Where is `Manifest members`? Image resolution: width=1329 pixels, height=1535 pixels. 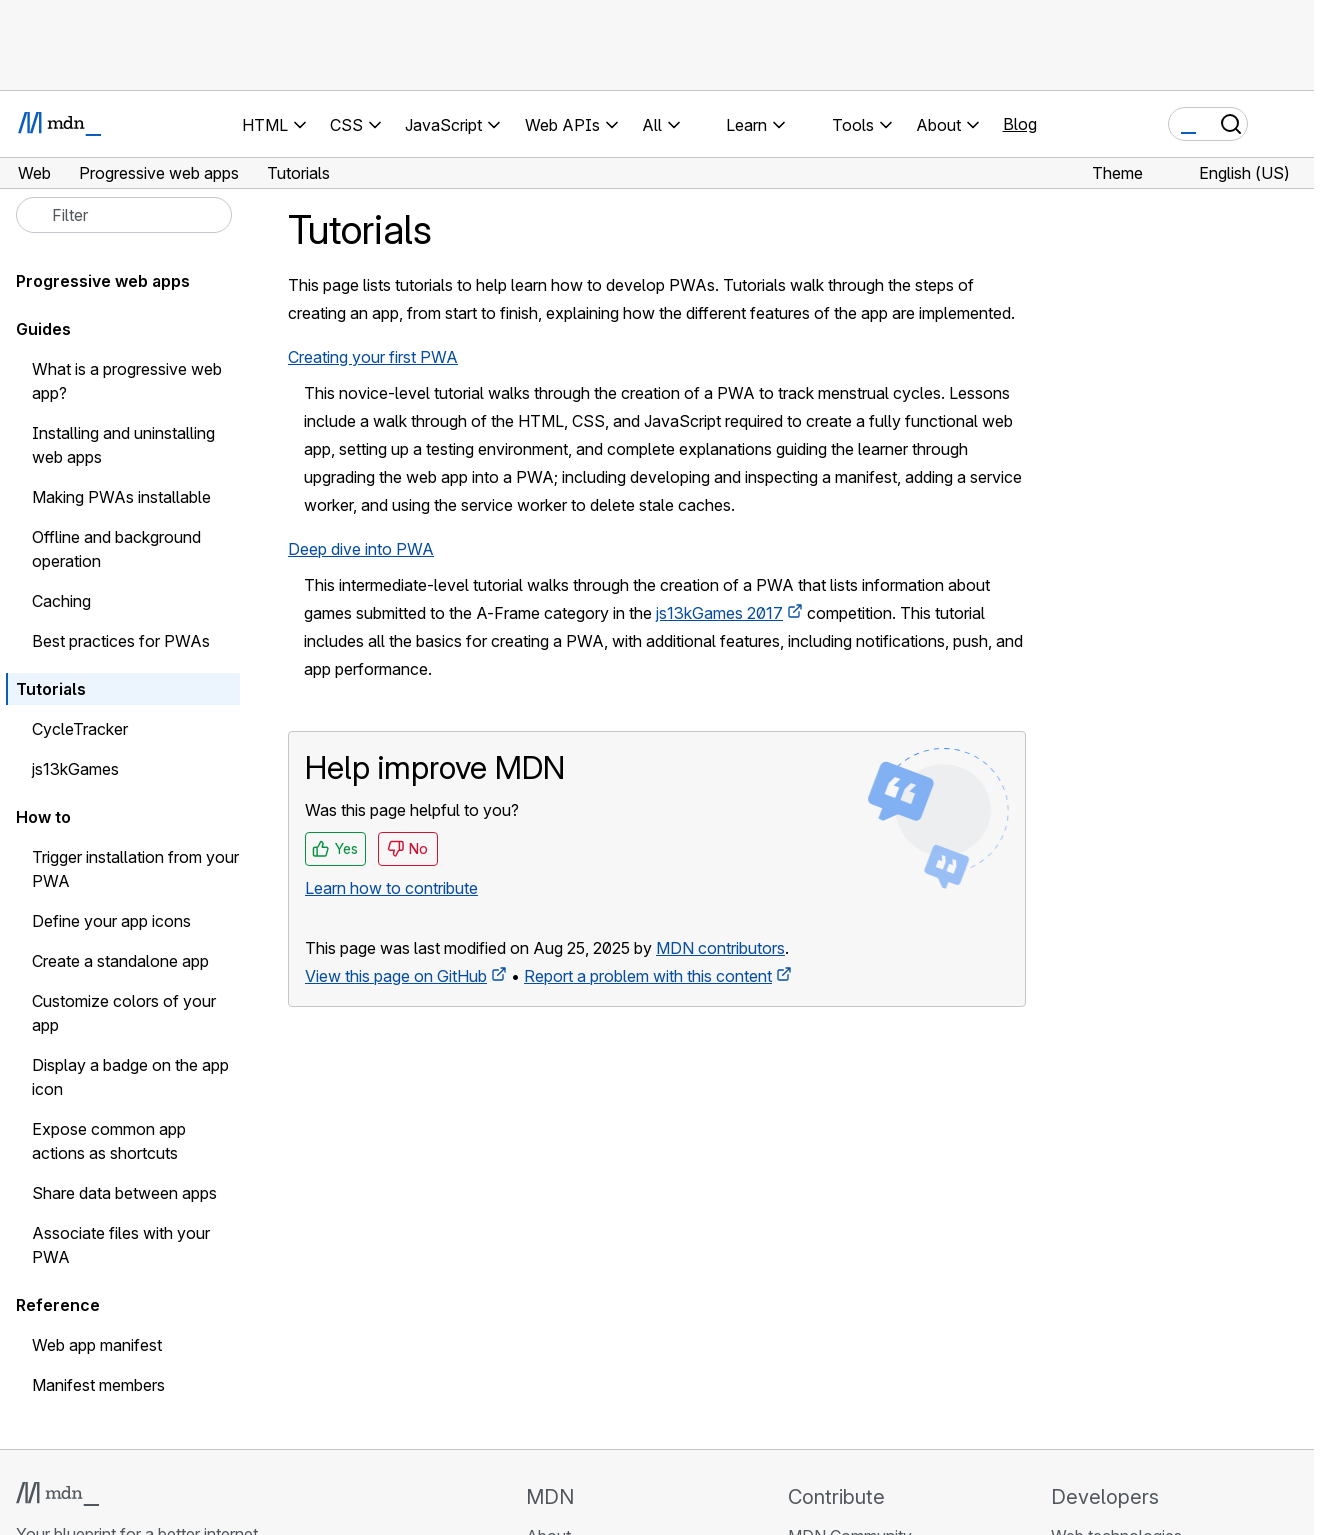 Manifest members is located at coordinates (98, 1385).